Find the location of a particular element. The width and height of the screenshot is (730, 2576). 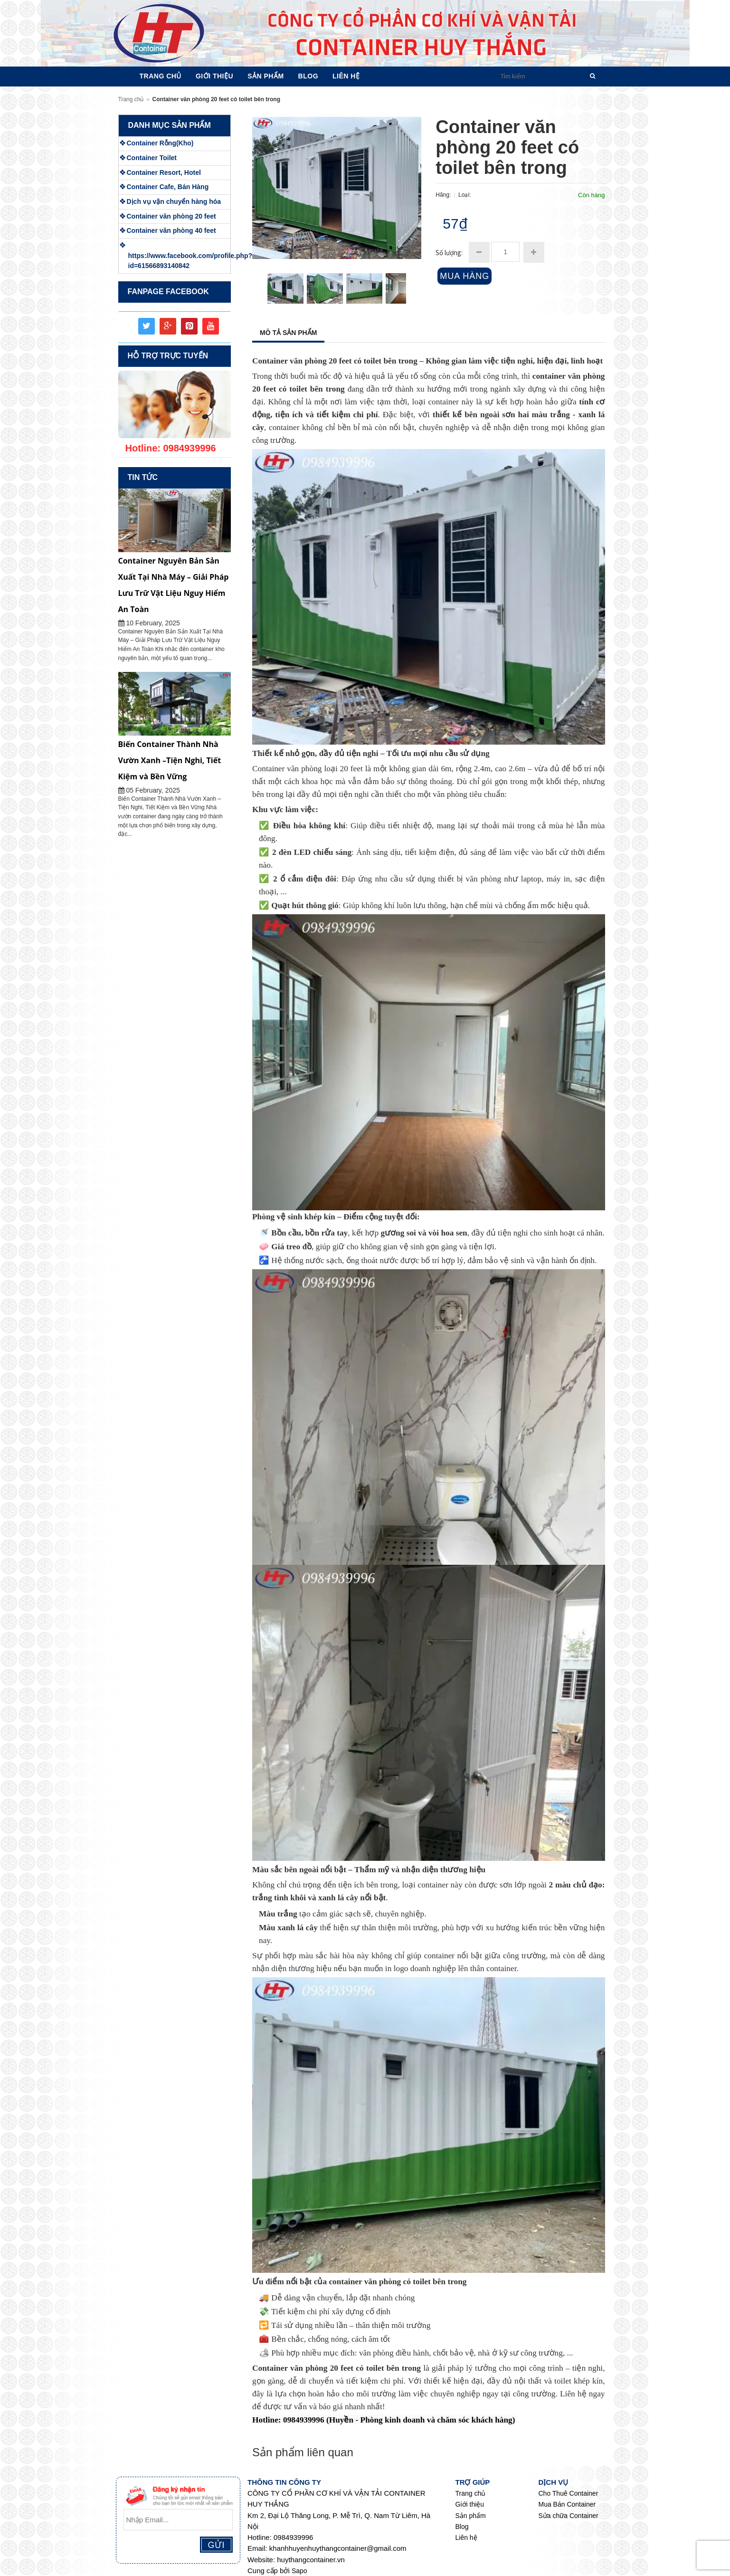

Giới thiệu is located at coordinates (469, 2504).